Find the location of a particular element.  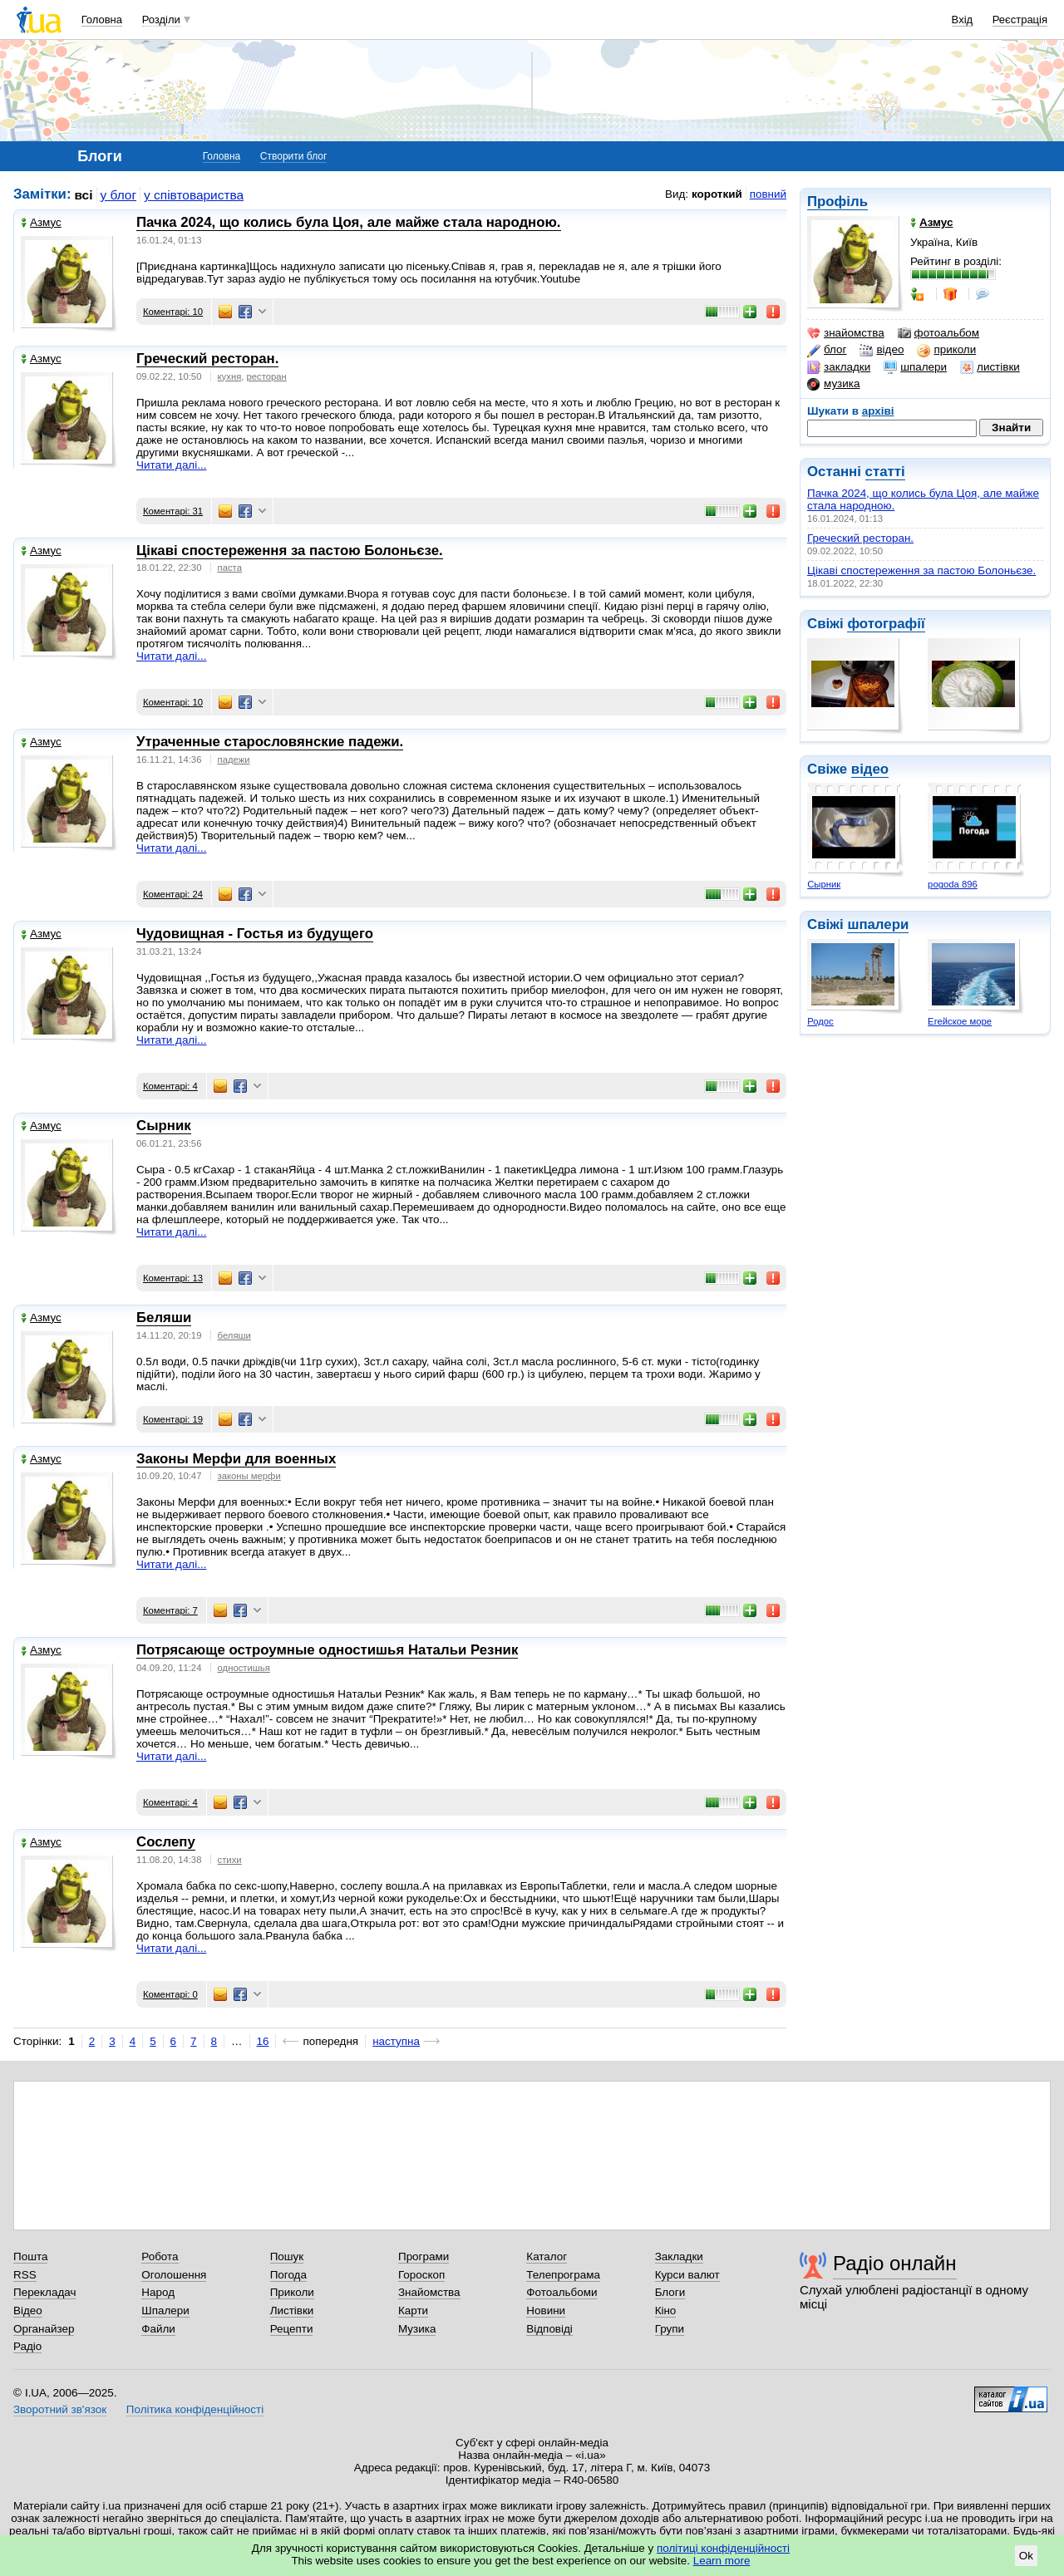

Гороскоп is located at coordinates (421, 2275).